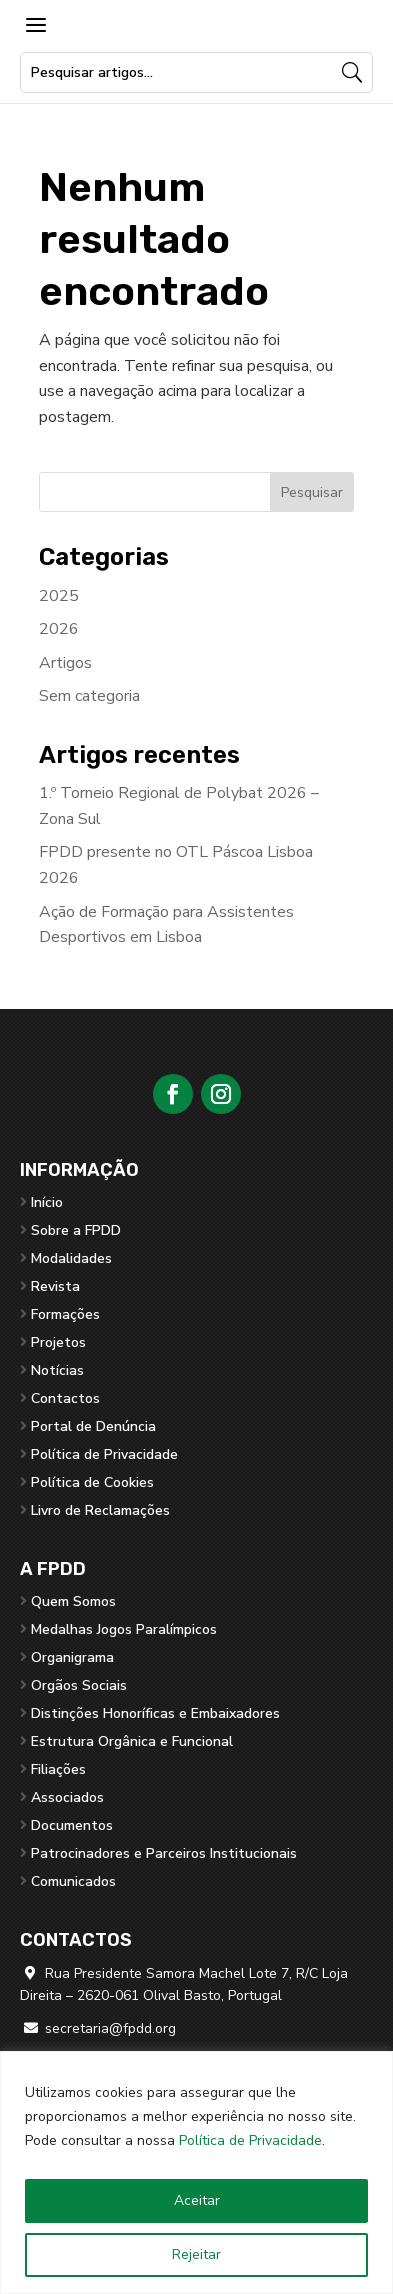  I want to click on Modalidades, so click(71, 1258).